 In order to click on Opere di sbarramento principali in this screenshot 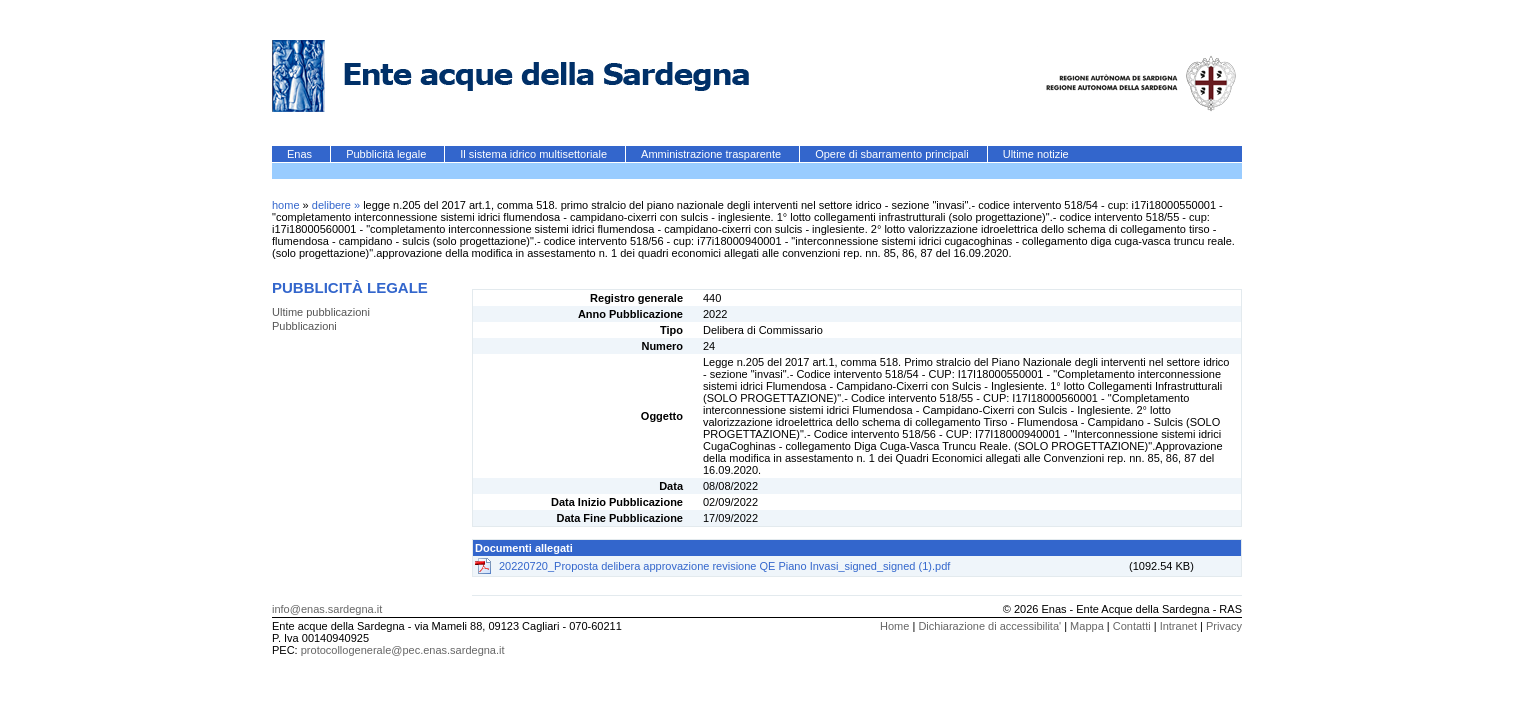, I will do `click(893, 154)`.